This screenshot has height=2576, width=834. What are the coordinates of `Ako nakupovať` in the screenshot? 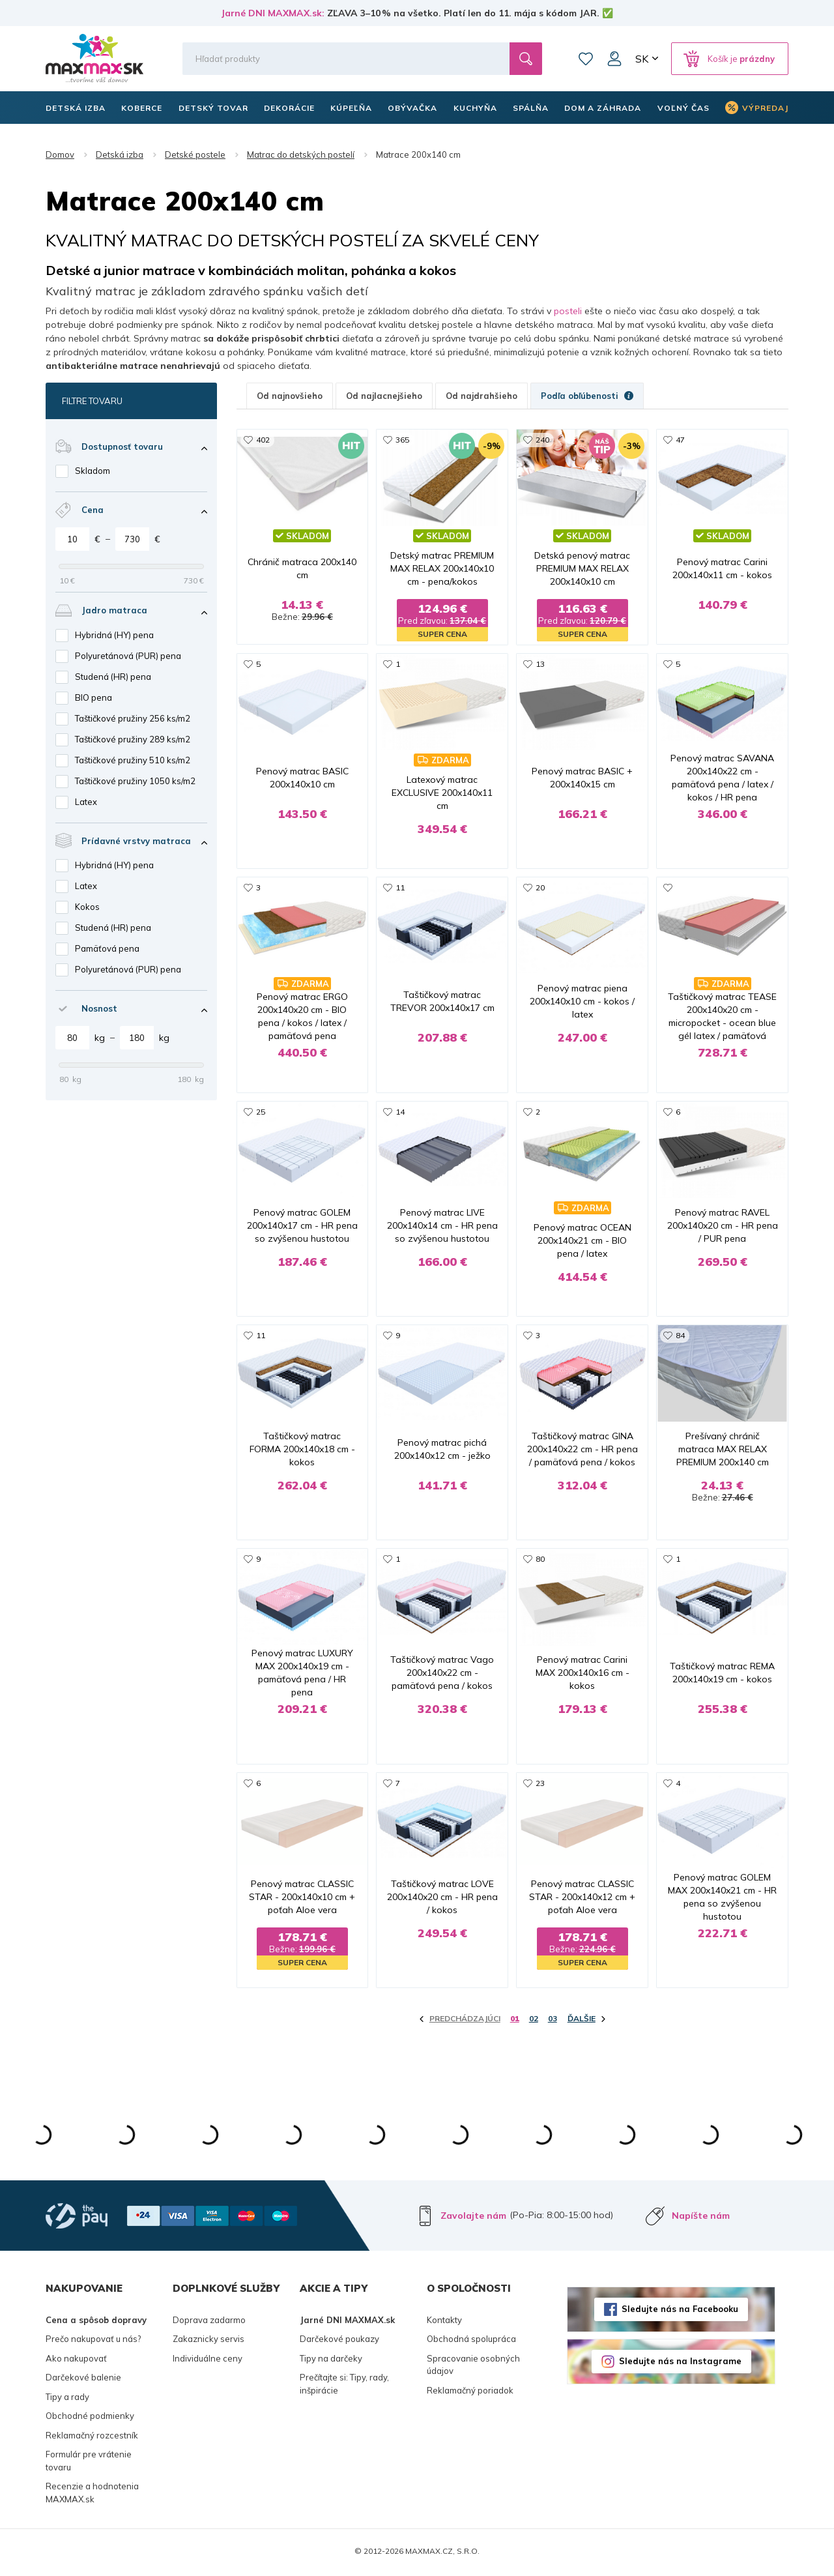 It's located at (76, 2360).